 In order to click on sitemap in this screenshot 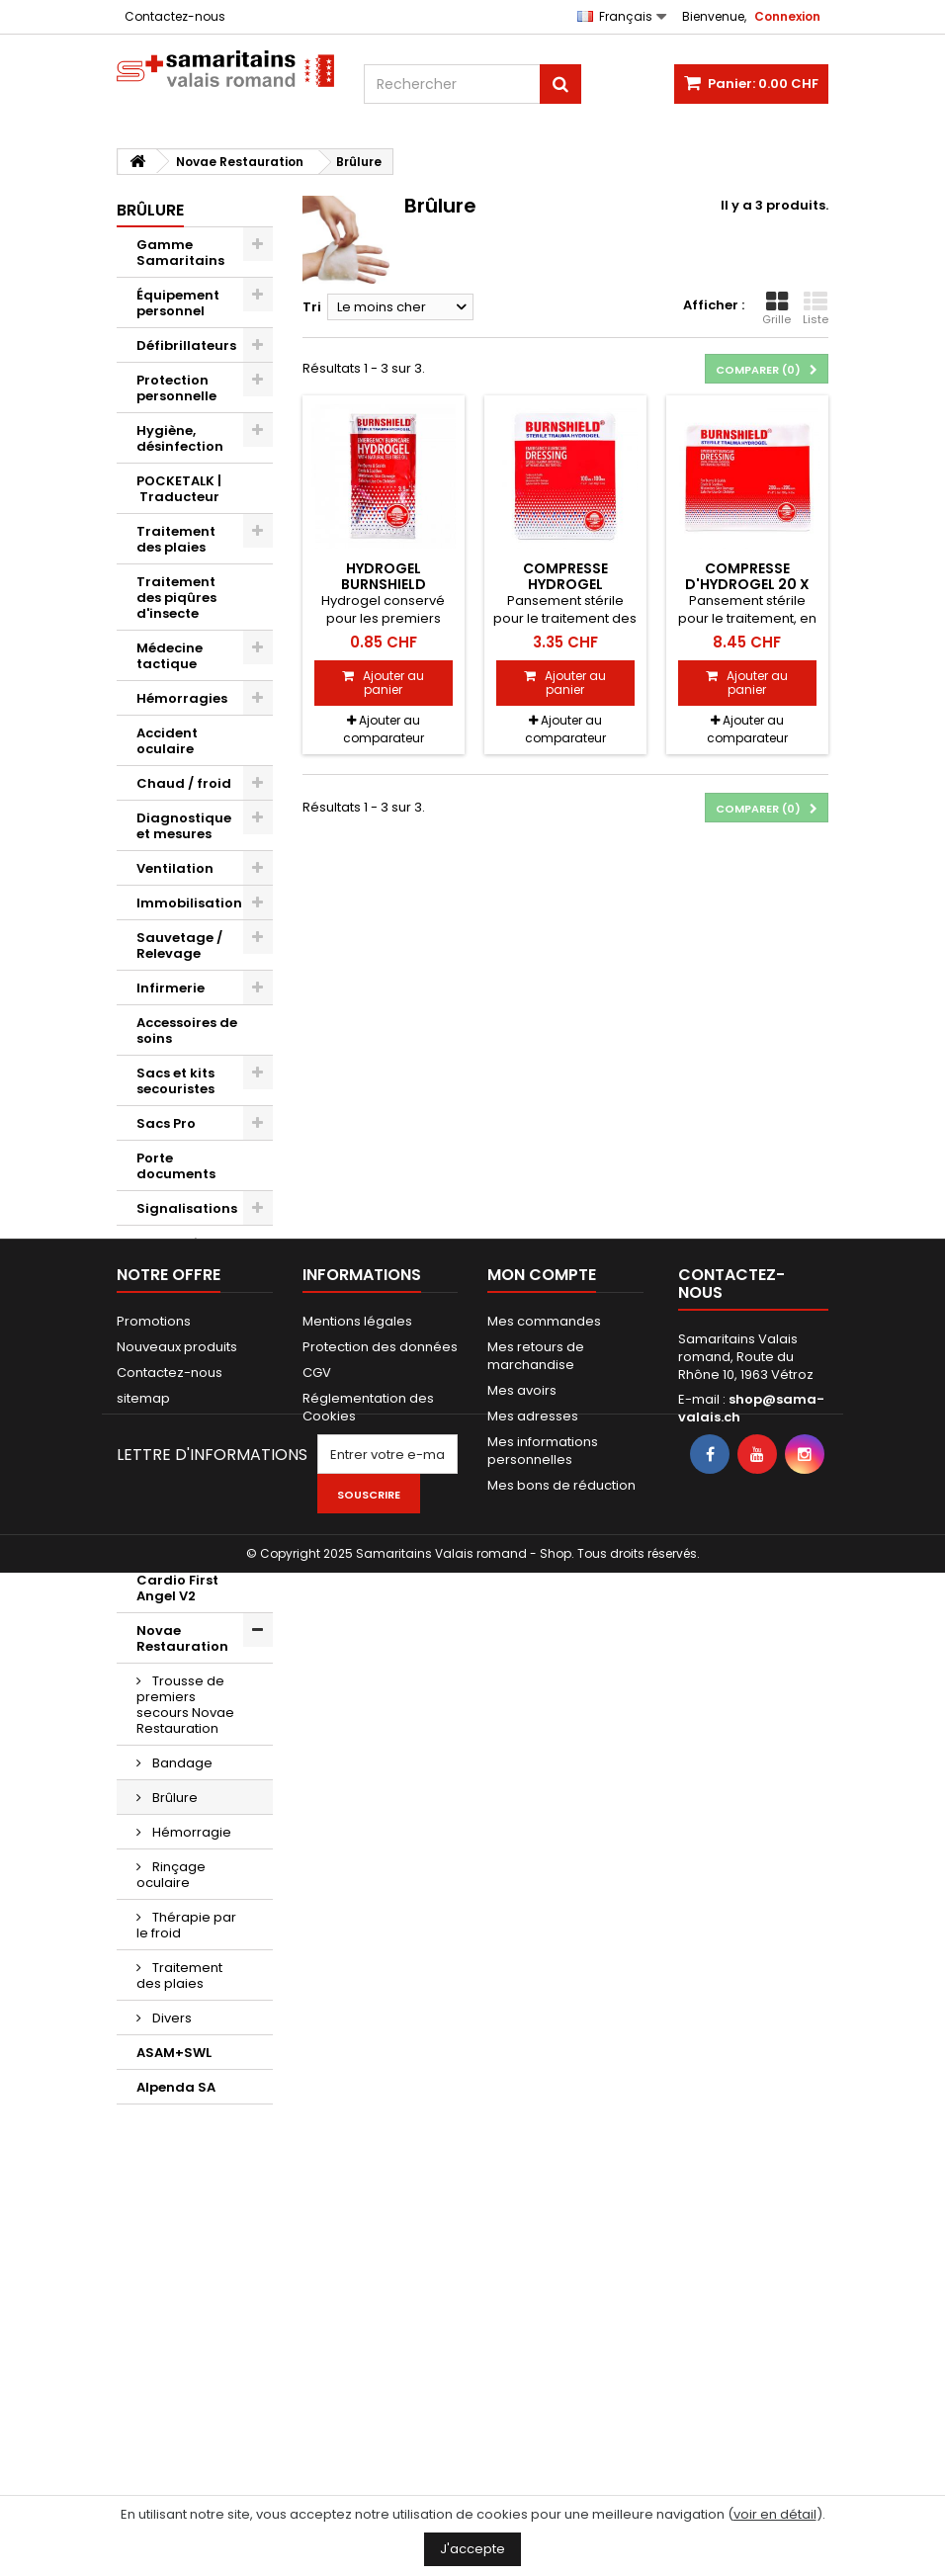, I will do `click(143, 2303)`.